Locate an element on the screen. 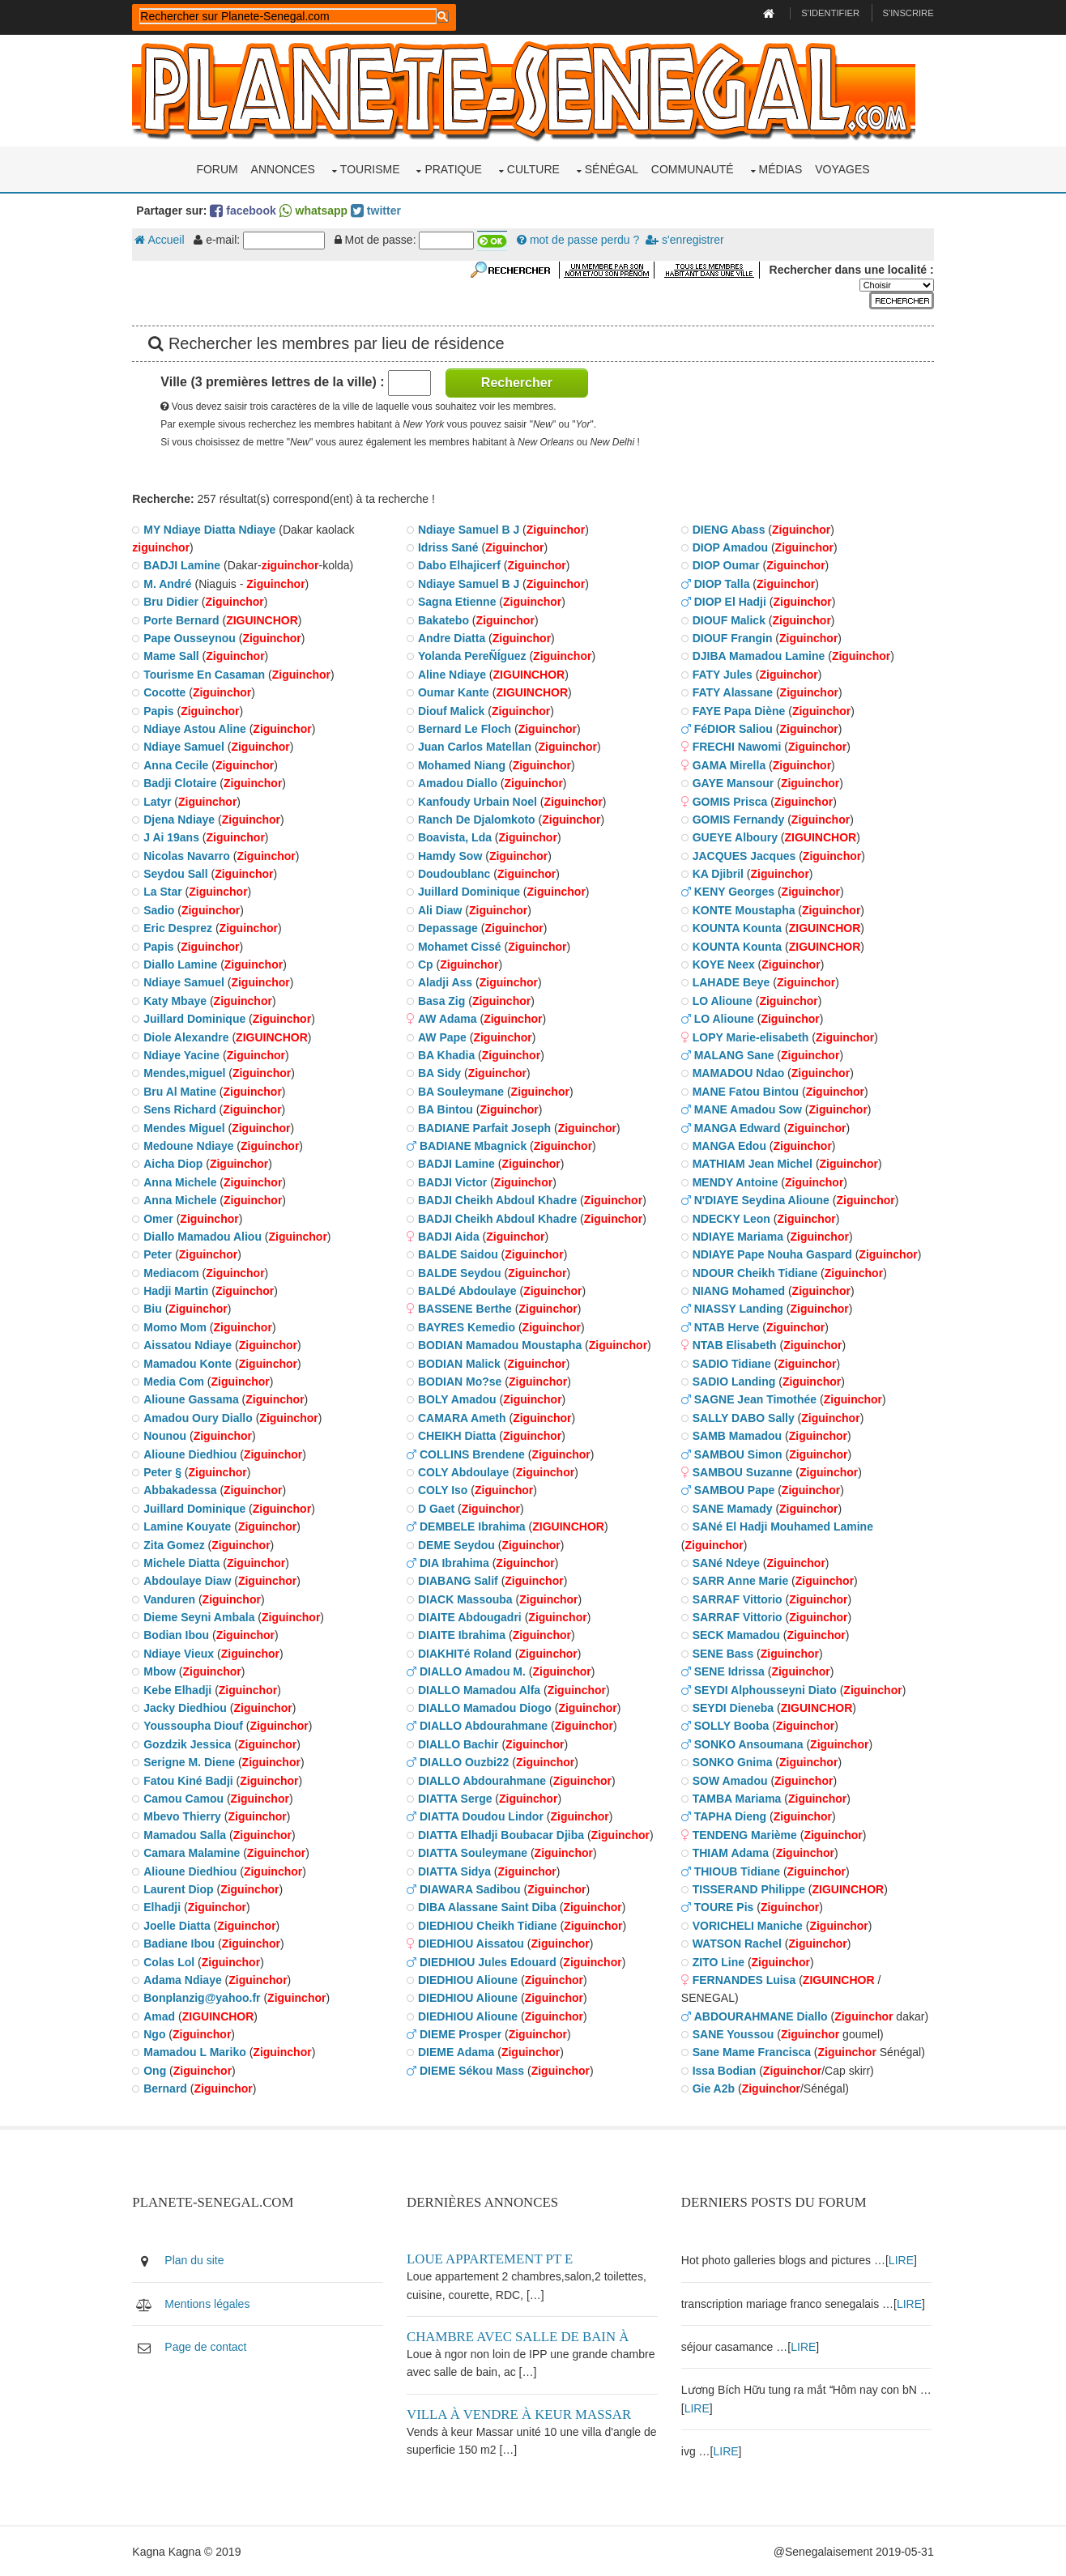 The width and height of the screenshot is (1066, 2576). Youssoupha Diouf is located at coordinates (198, 1724).